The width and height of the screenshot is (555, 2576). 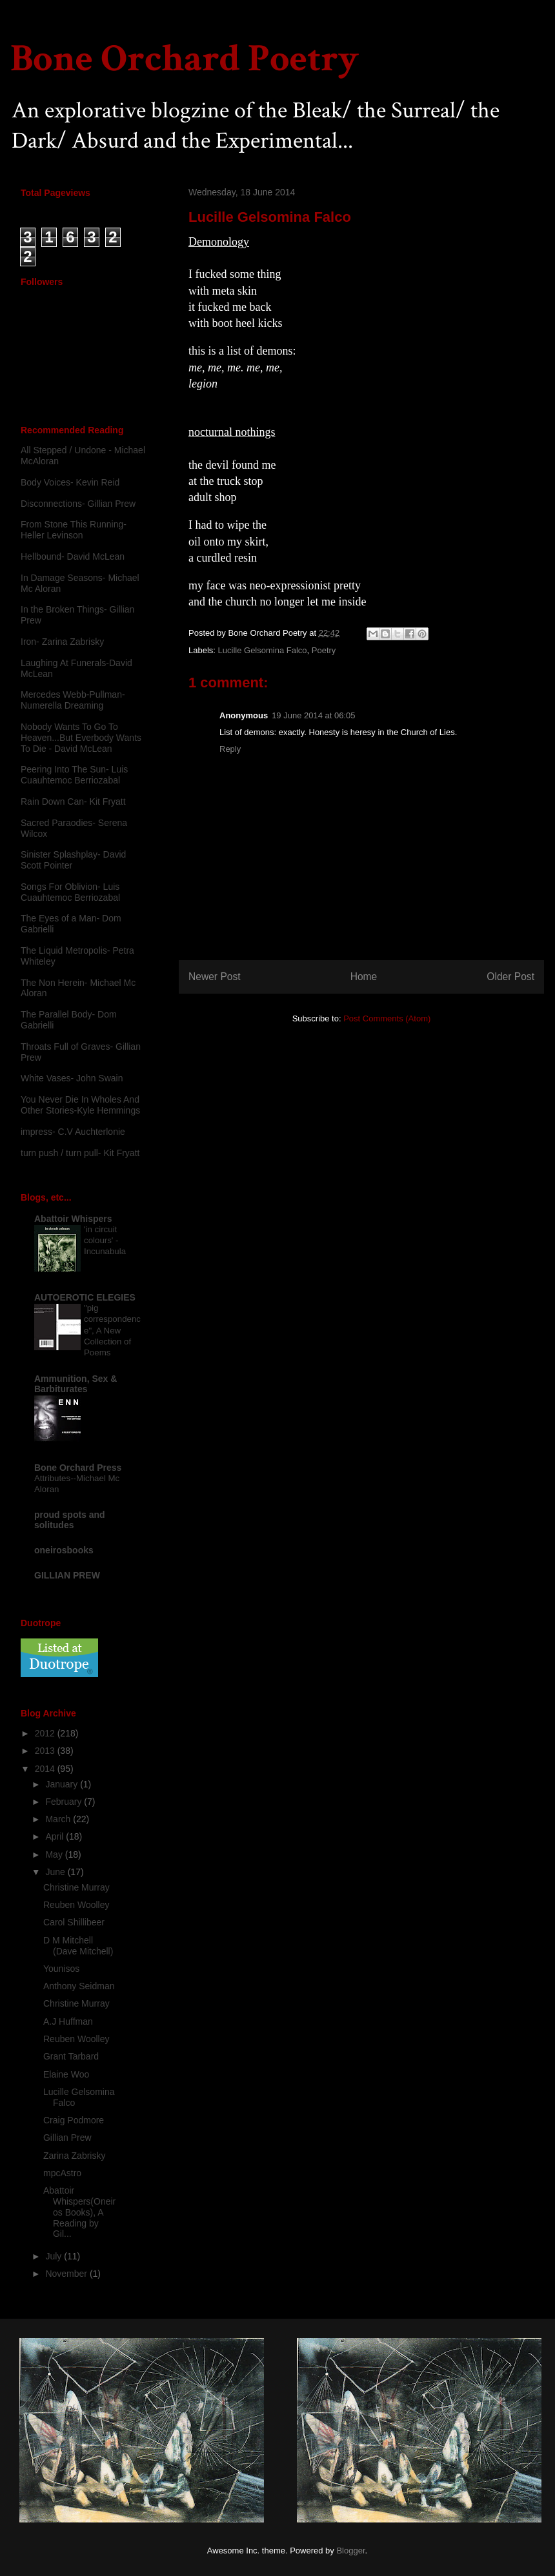 What do you see at coordinates (72, 1078) in the screenshot?
I see `White Vases- John Swain` at bounding box center [72, 1078].